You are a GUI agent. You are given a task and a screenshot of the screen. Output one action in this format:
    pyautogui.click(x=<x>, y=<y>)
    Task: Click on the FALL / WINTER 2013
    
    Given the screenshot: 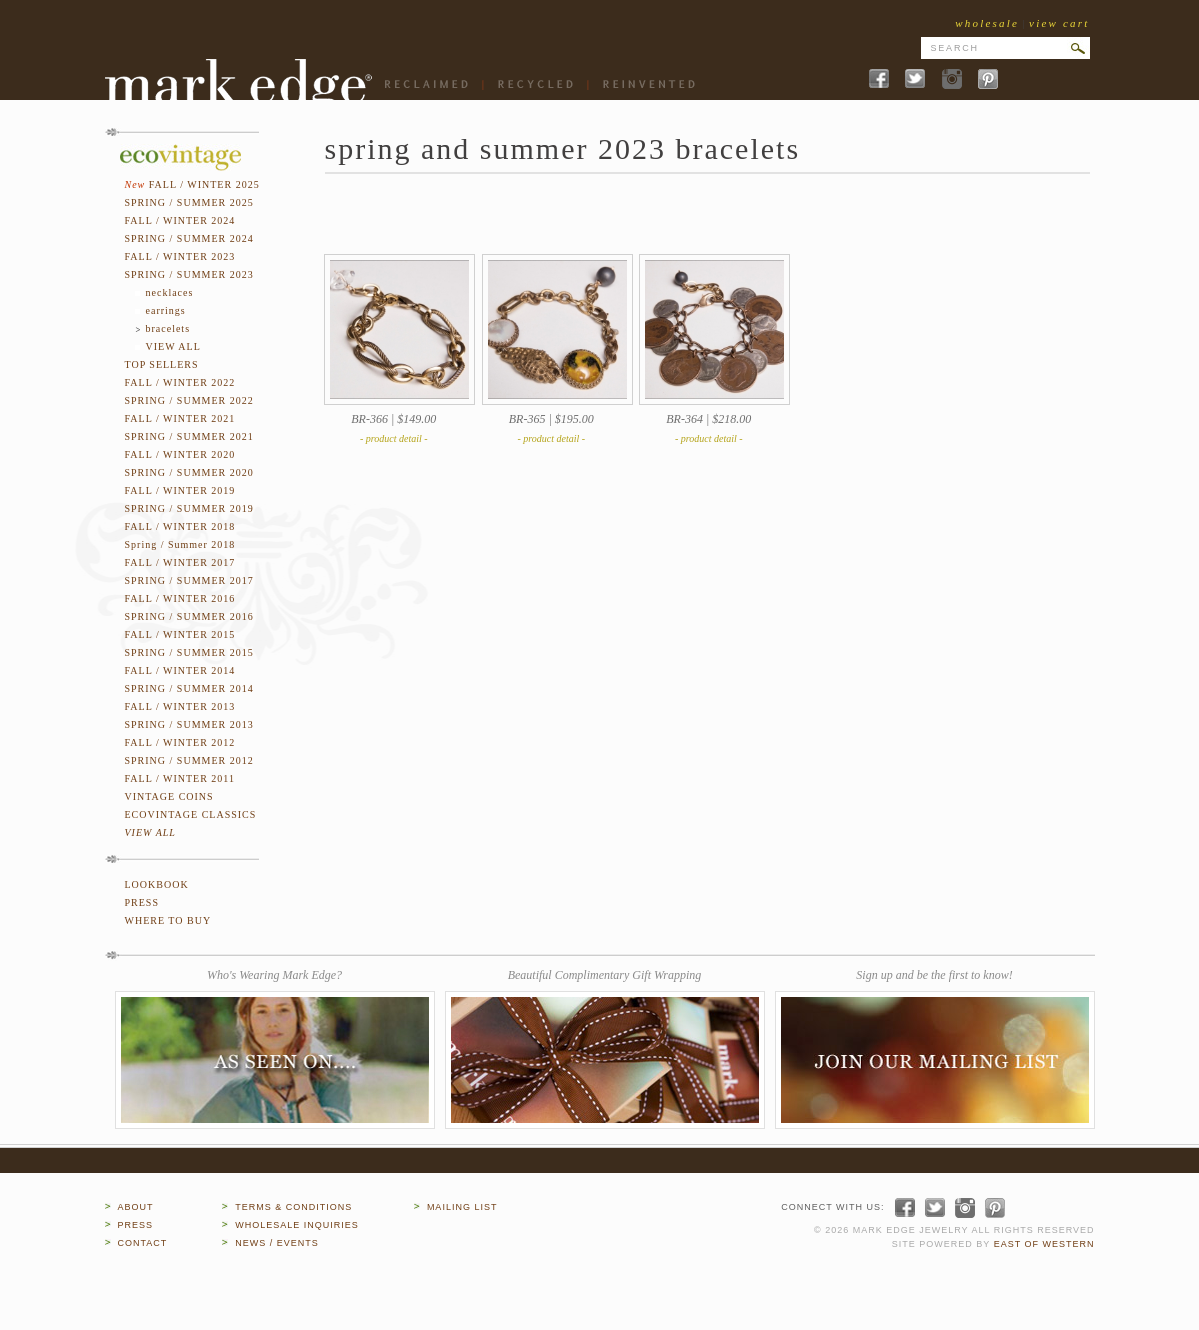 What is the action you would take?
    pyautogui.click(x=180, y=706)
    